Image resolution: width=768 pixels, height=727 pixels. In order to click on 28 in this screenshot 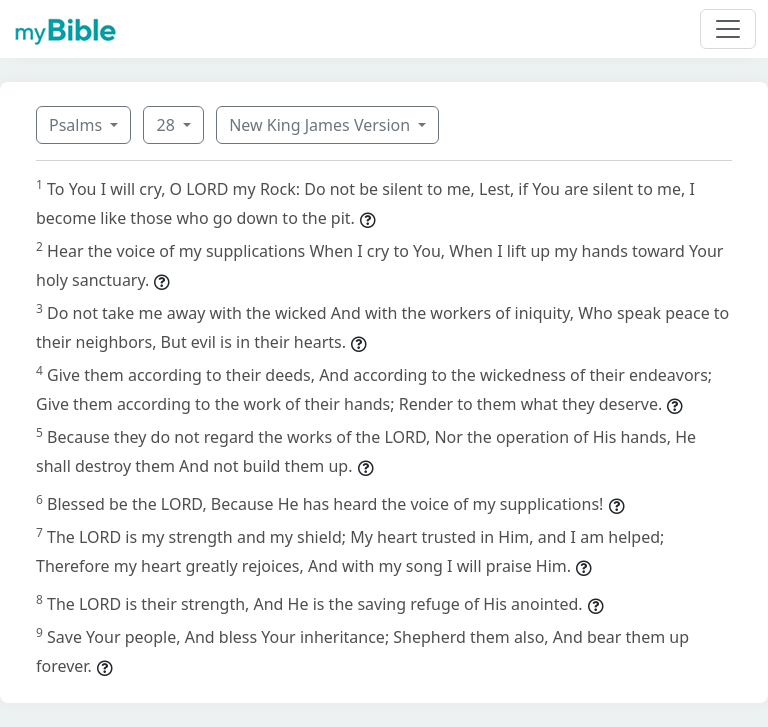, I will do `click(167, 125)`.